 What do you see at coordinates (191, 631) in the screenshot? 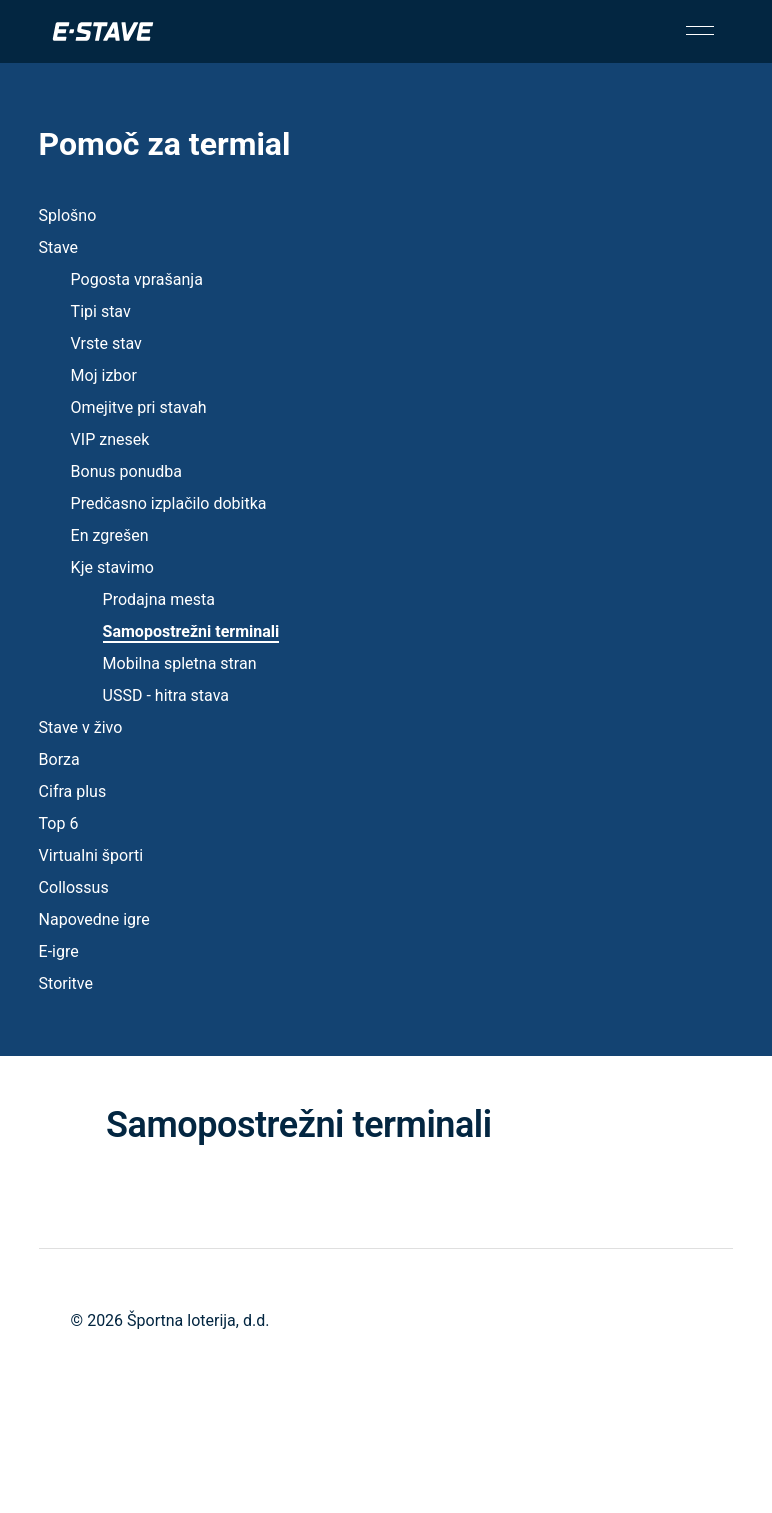
I see `Samopostrežni terminali` at bounding box center [191, 631].